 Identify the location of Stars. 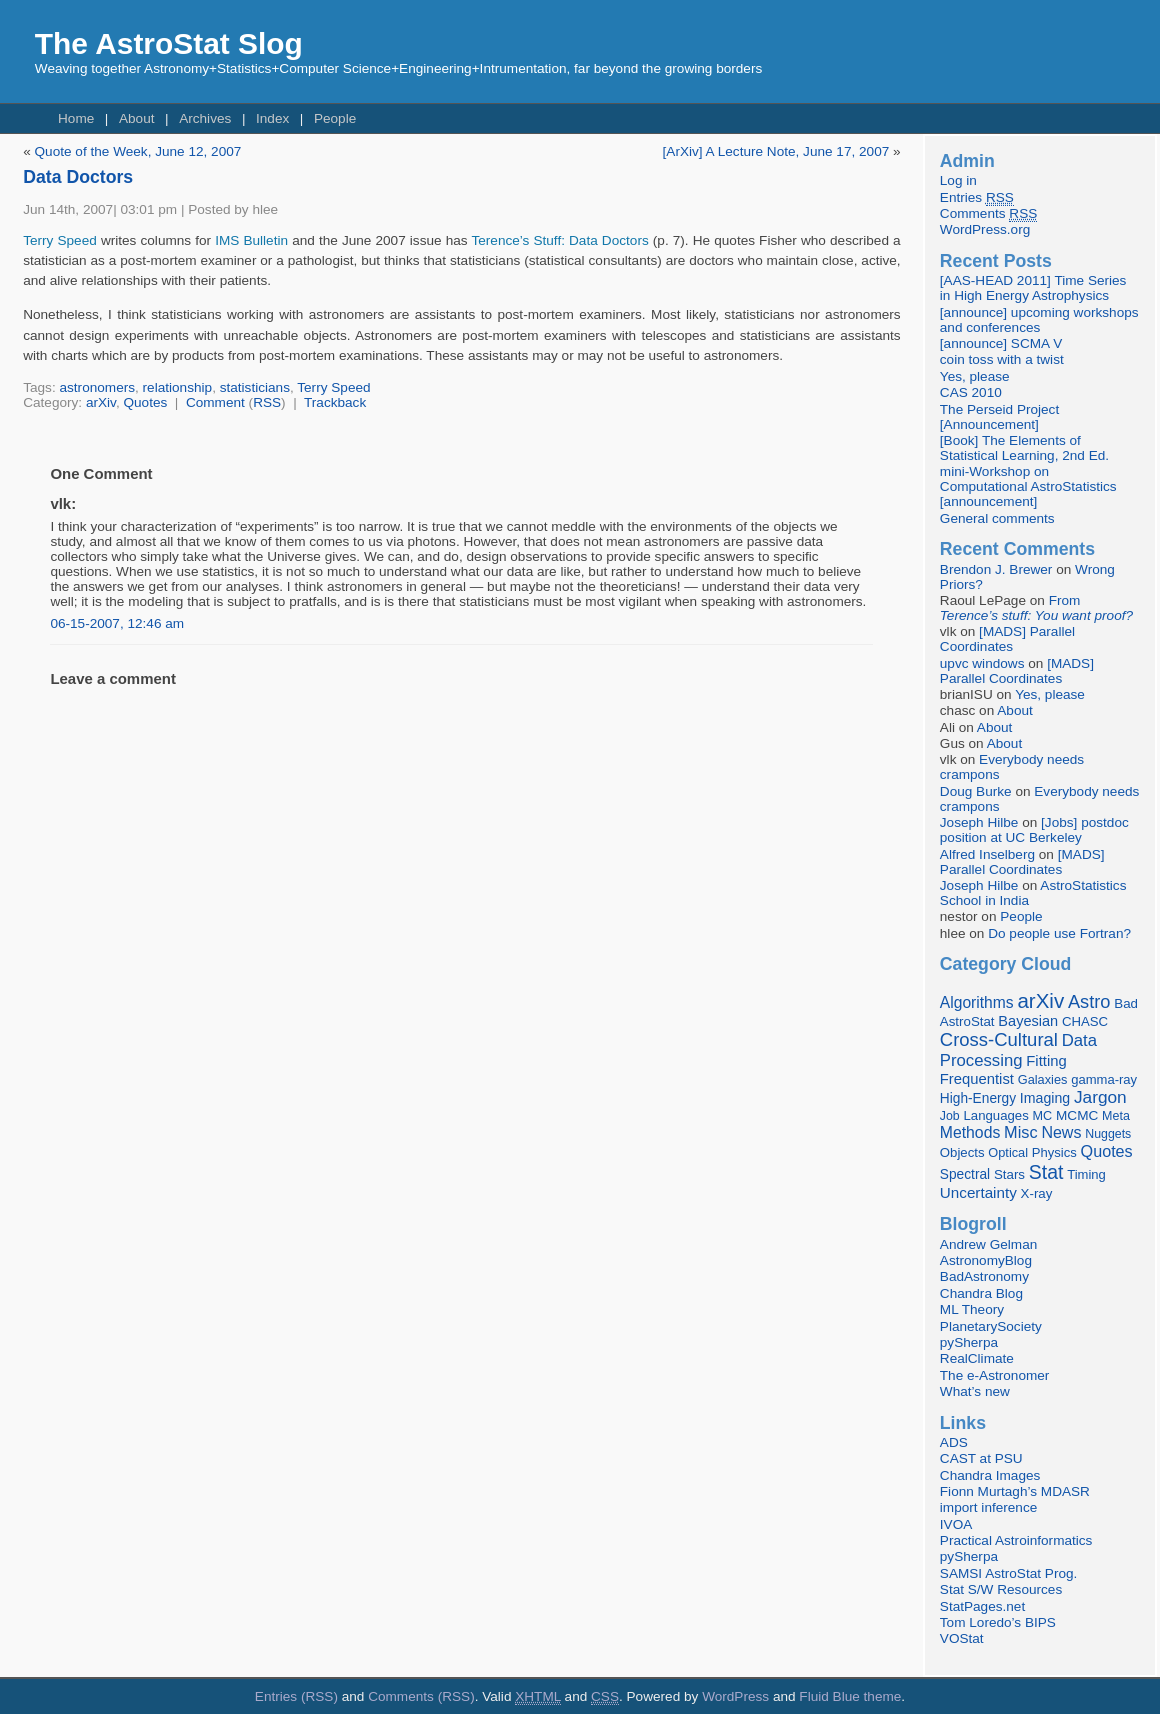
(1009, 1174).